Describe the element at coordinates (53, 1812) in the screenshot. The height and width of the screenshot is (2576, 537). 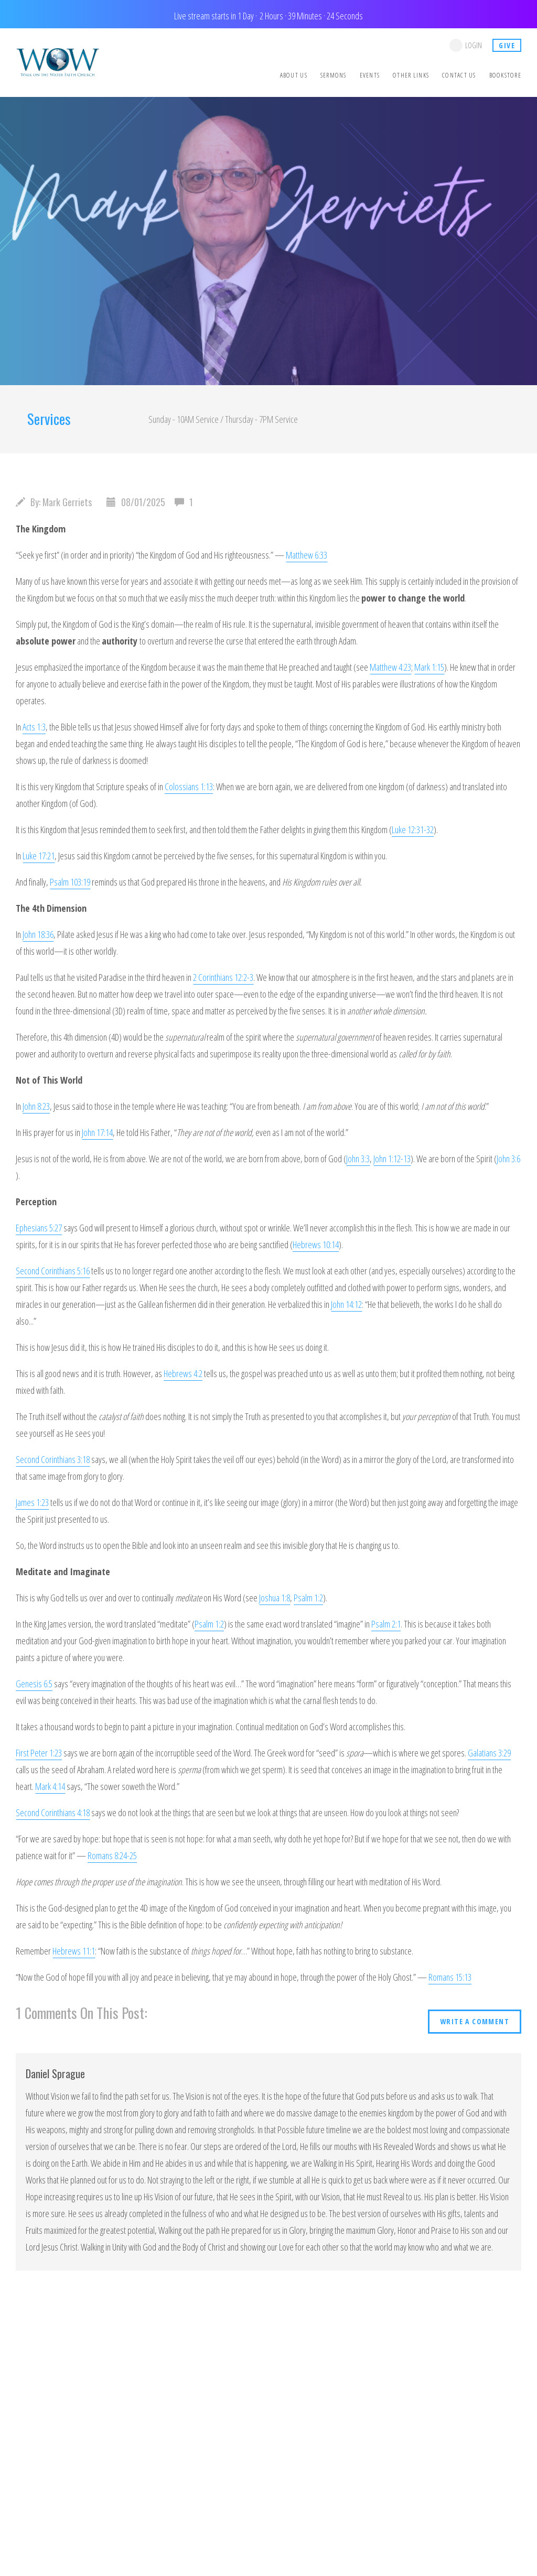
I see `Second Corinthians 4:18` at that location.